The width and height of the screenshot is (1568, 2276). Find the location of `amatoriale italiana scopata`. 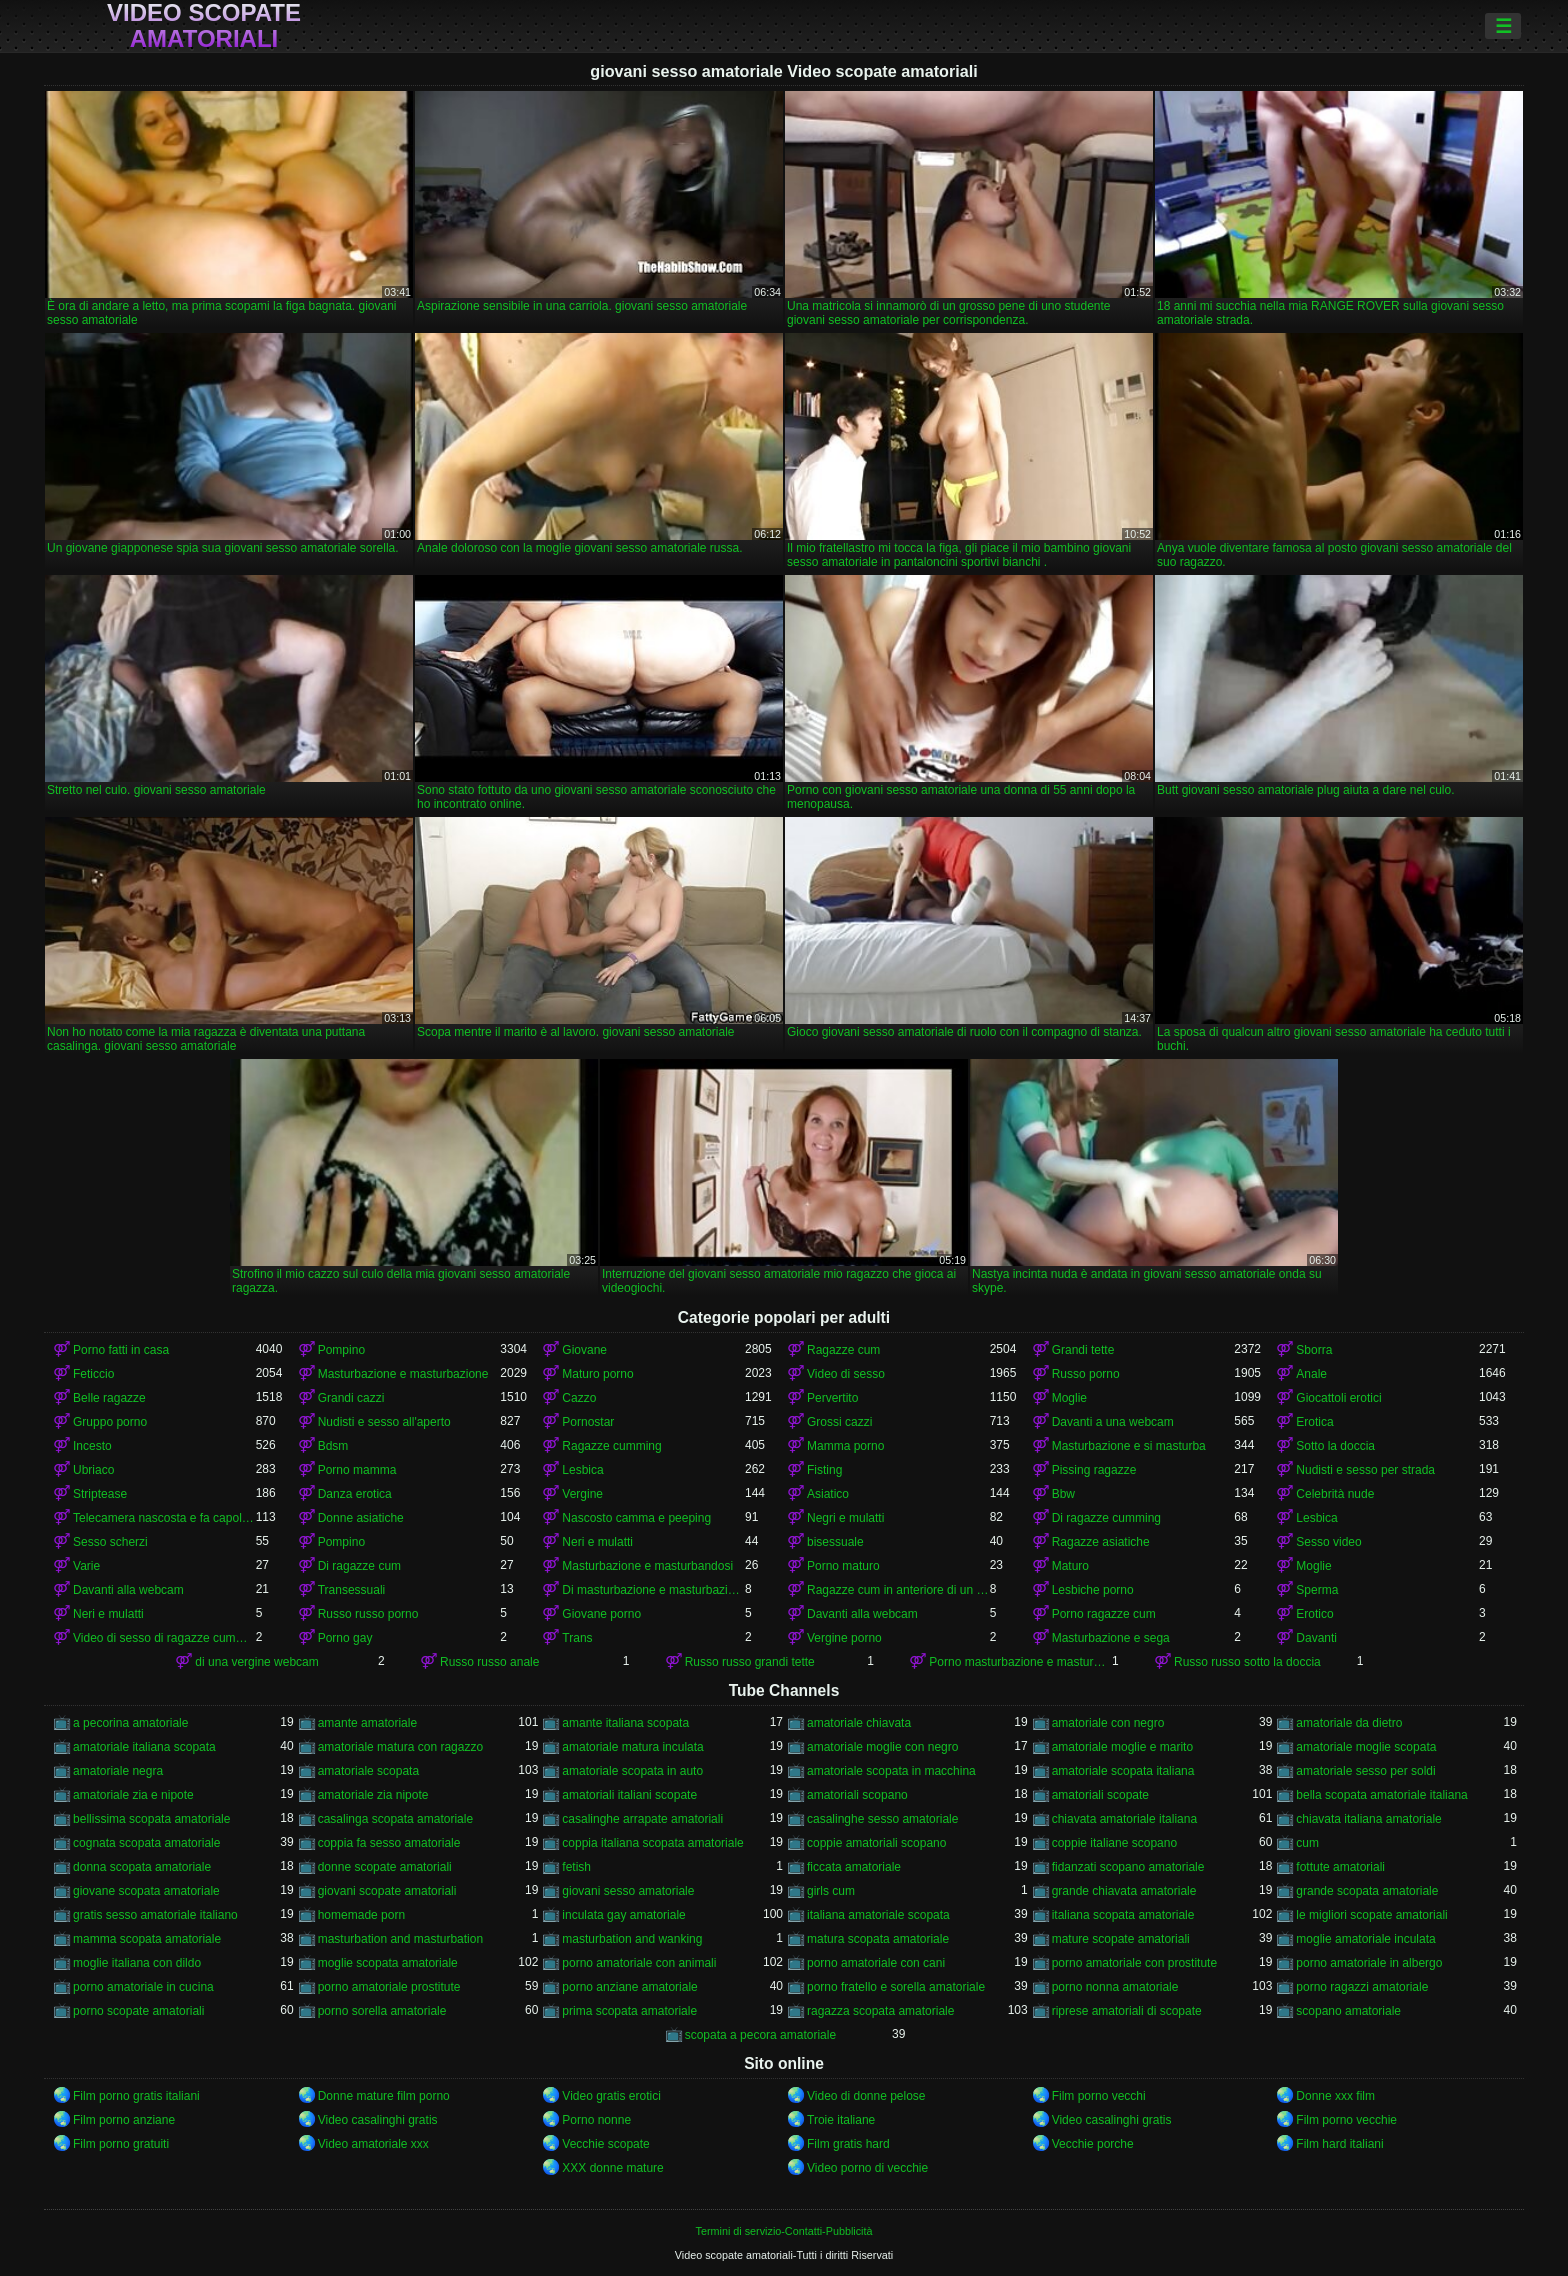

amatoriale italiana scopata is located at coordinates (144, 1747).